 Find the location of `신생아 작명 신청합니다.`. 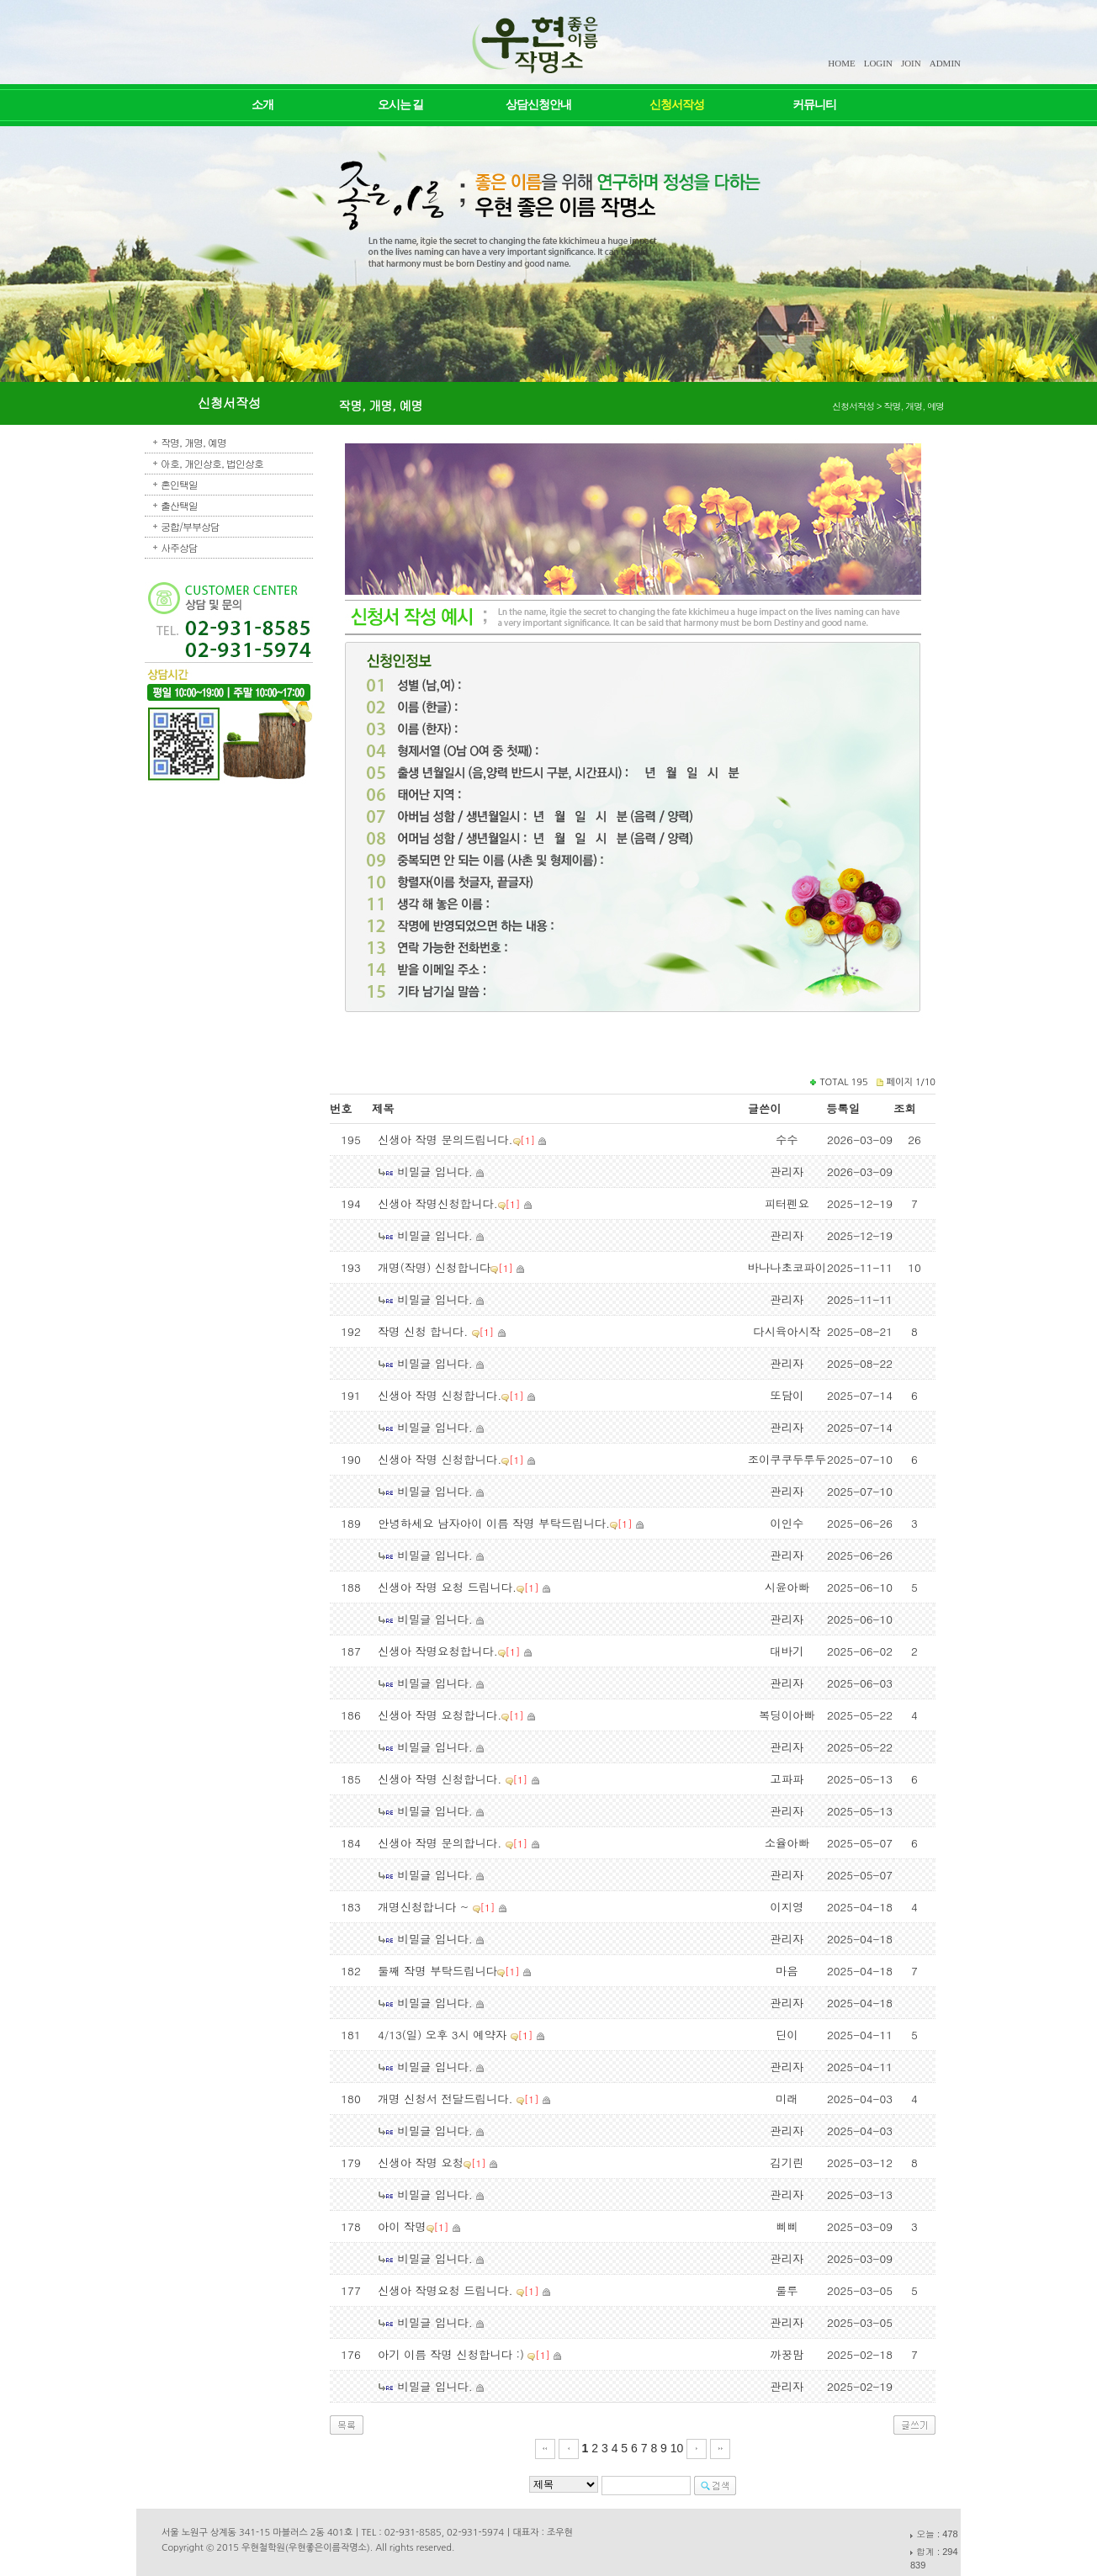

신생아 작명 신청합니다. is located at coordinates (439, 1395).